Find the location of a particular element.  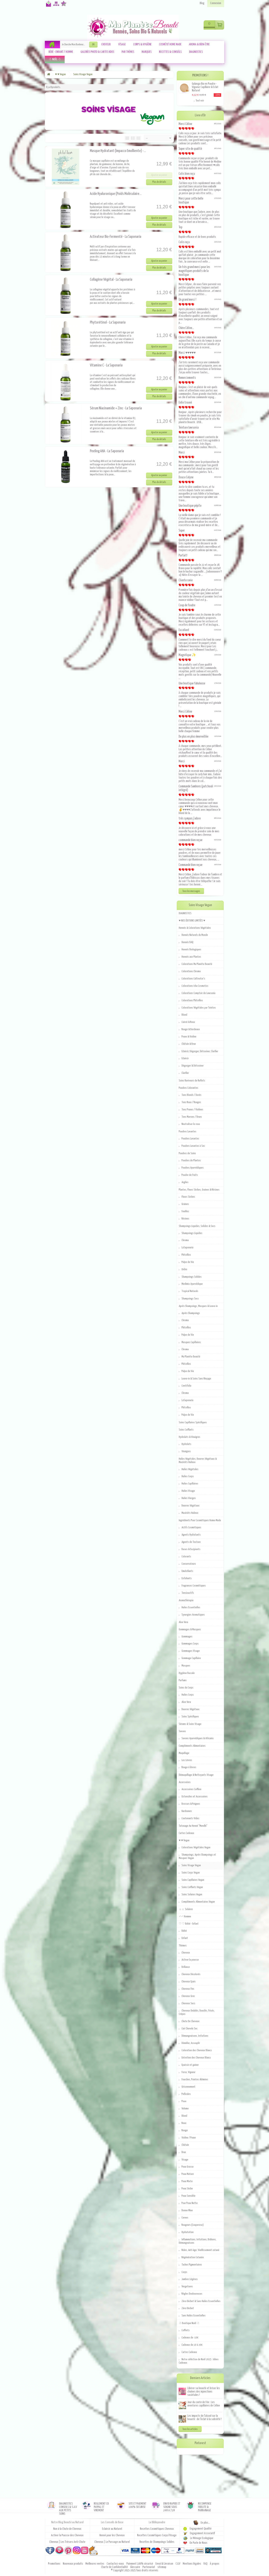

Agents de Texture is located at coordinates (191, 1542).